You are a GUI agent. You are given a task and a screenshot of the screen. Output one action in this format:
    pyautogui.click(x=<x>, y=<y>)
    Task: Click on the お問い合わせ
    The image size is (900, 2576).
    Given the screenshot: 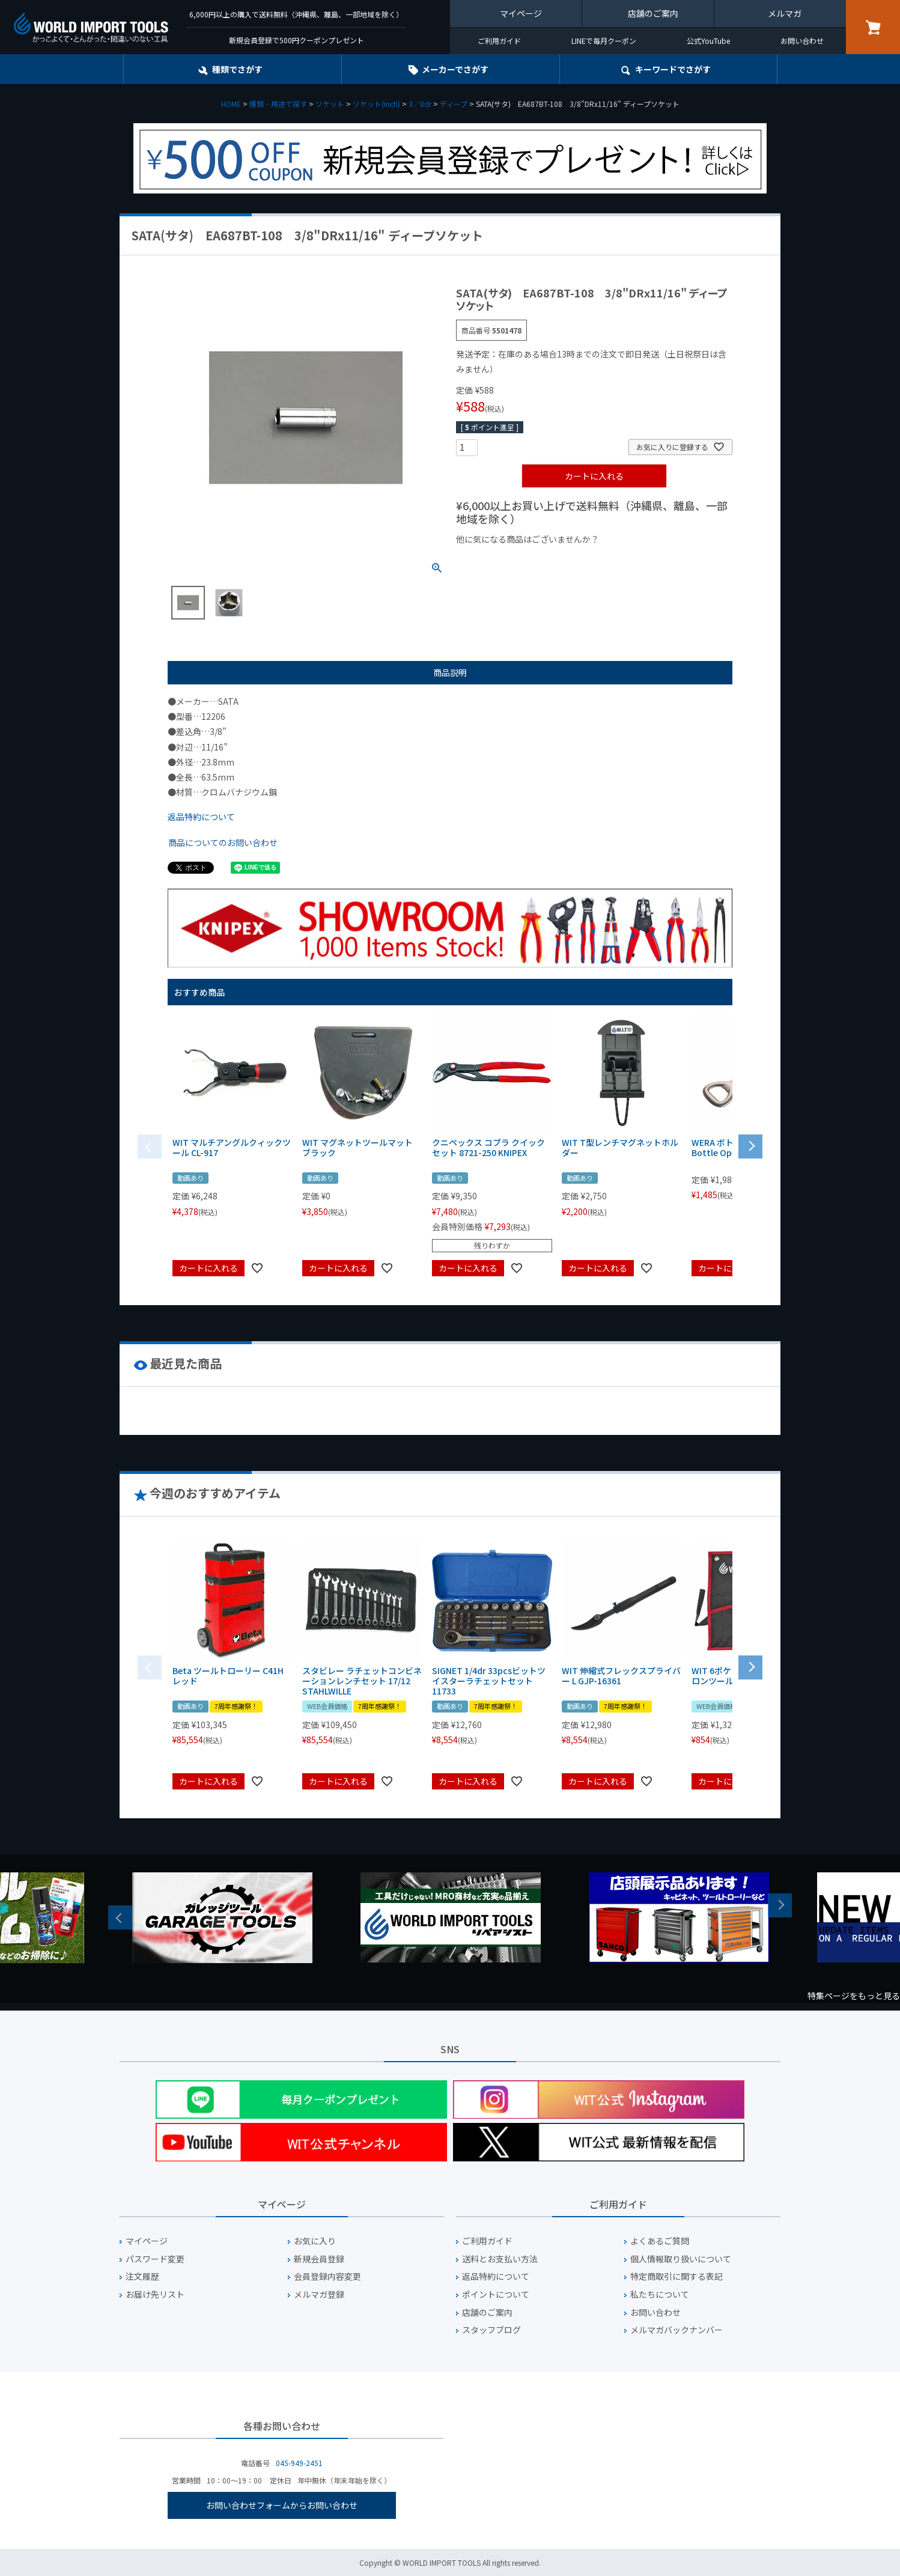 What is the action you would take?
    pyautogui.click(x=802, y=40)
    